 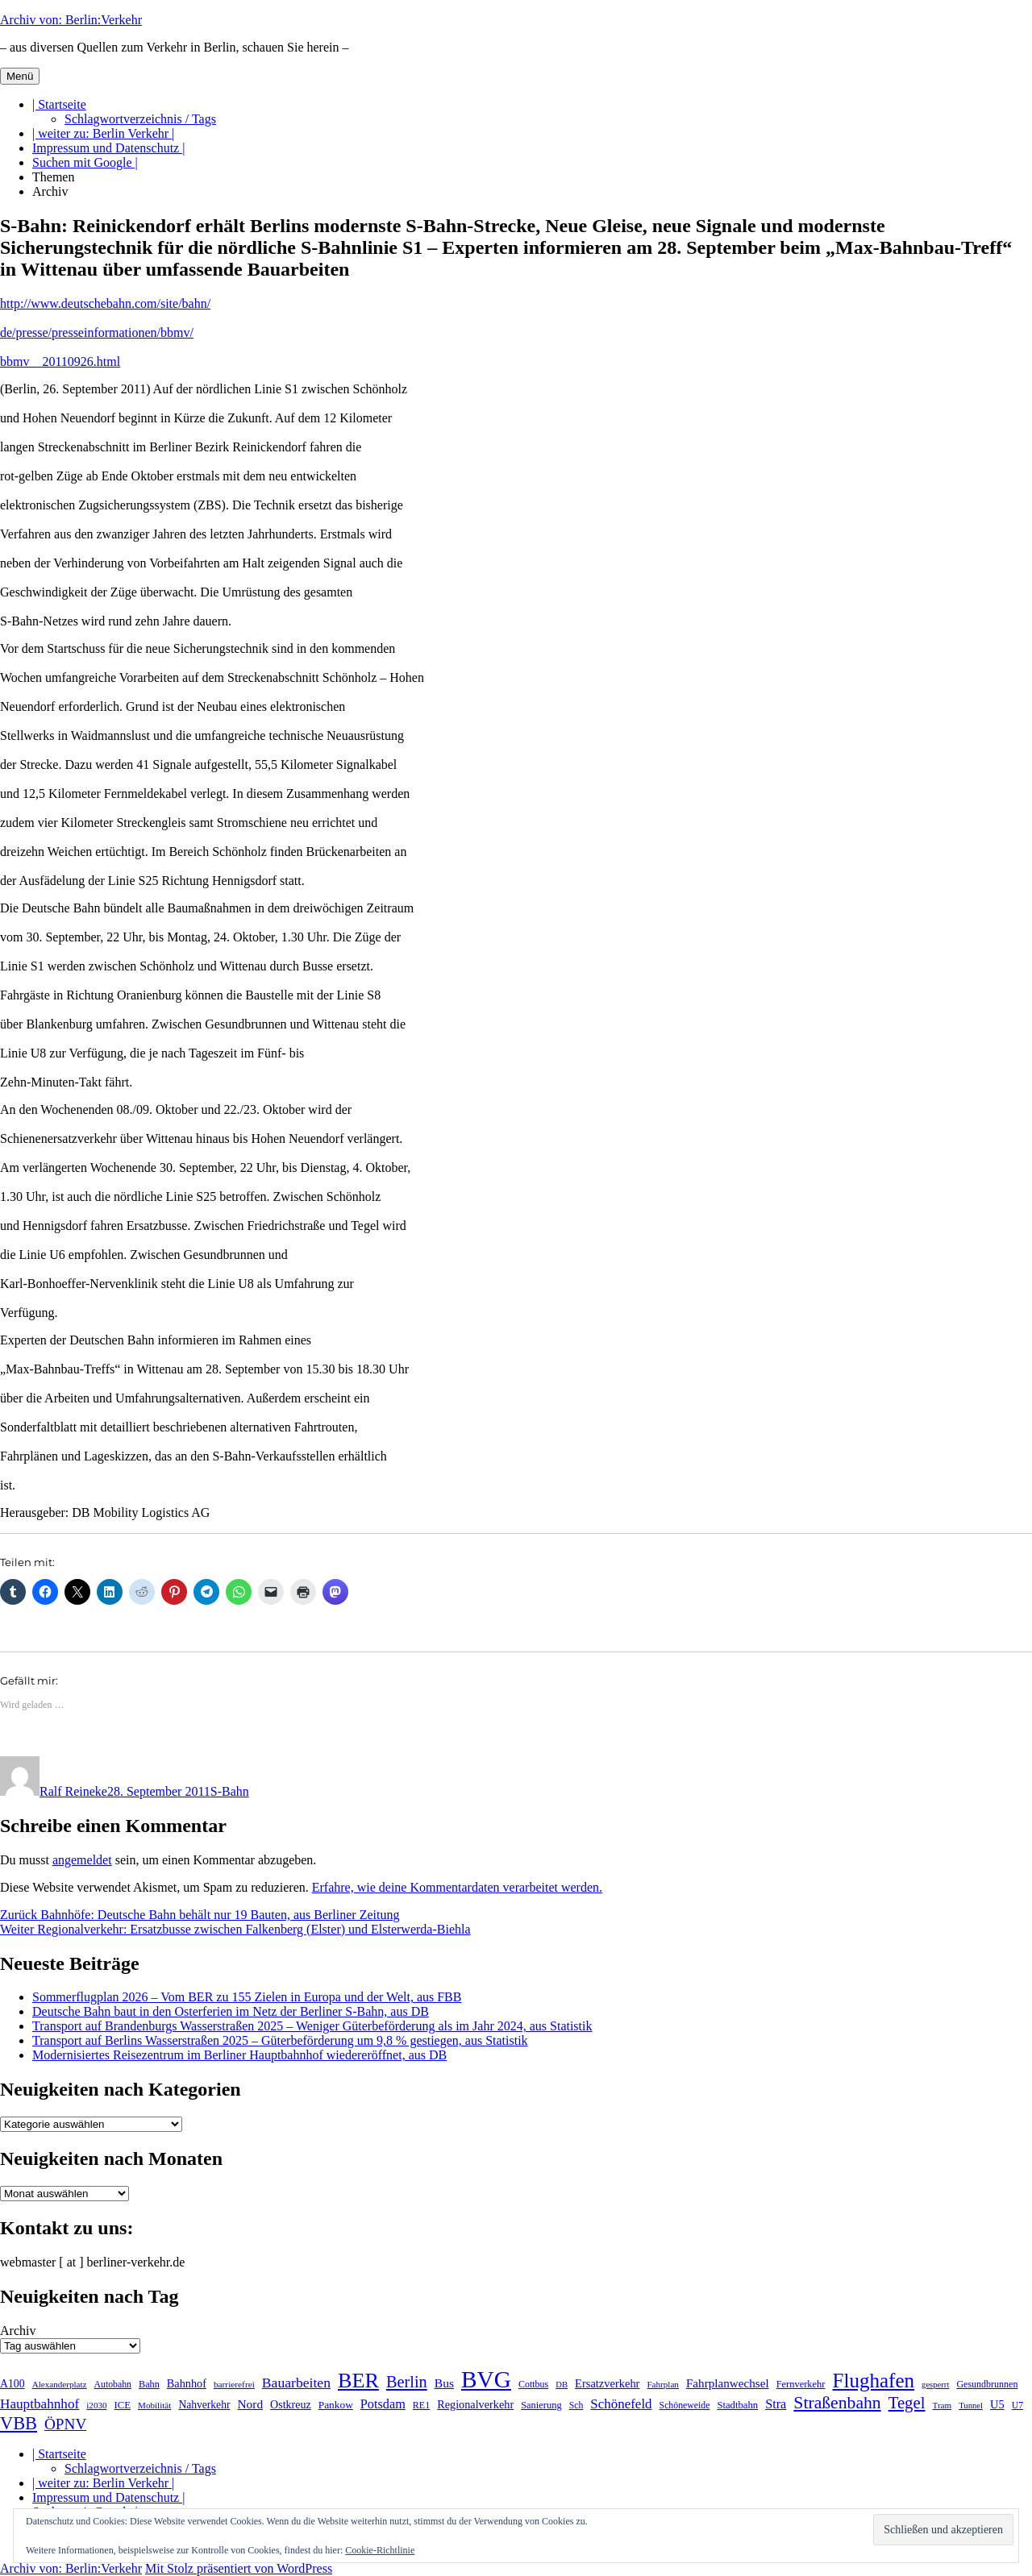 I want to click on Berlin [Berlin (492 Einträge)], so click(x=406, y=2382).